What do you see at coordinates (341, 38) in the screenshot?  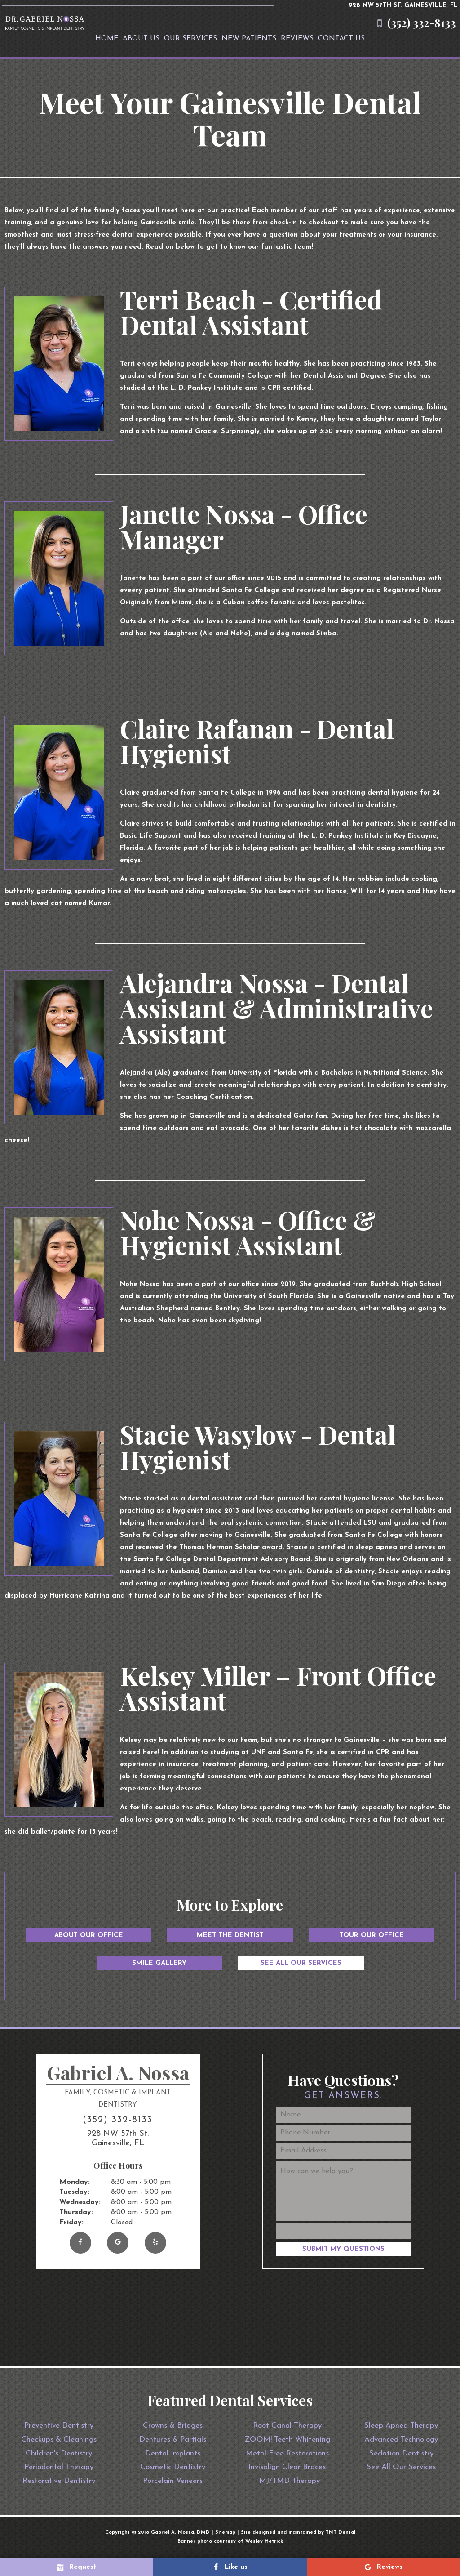 I see `Contact Us` at bounding box center [341, 38].